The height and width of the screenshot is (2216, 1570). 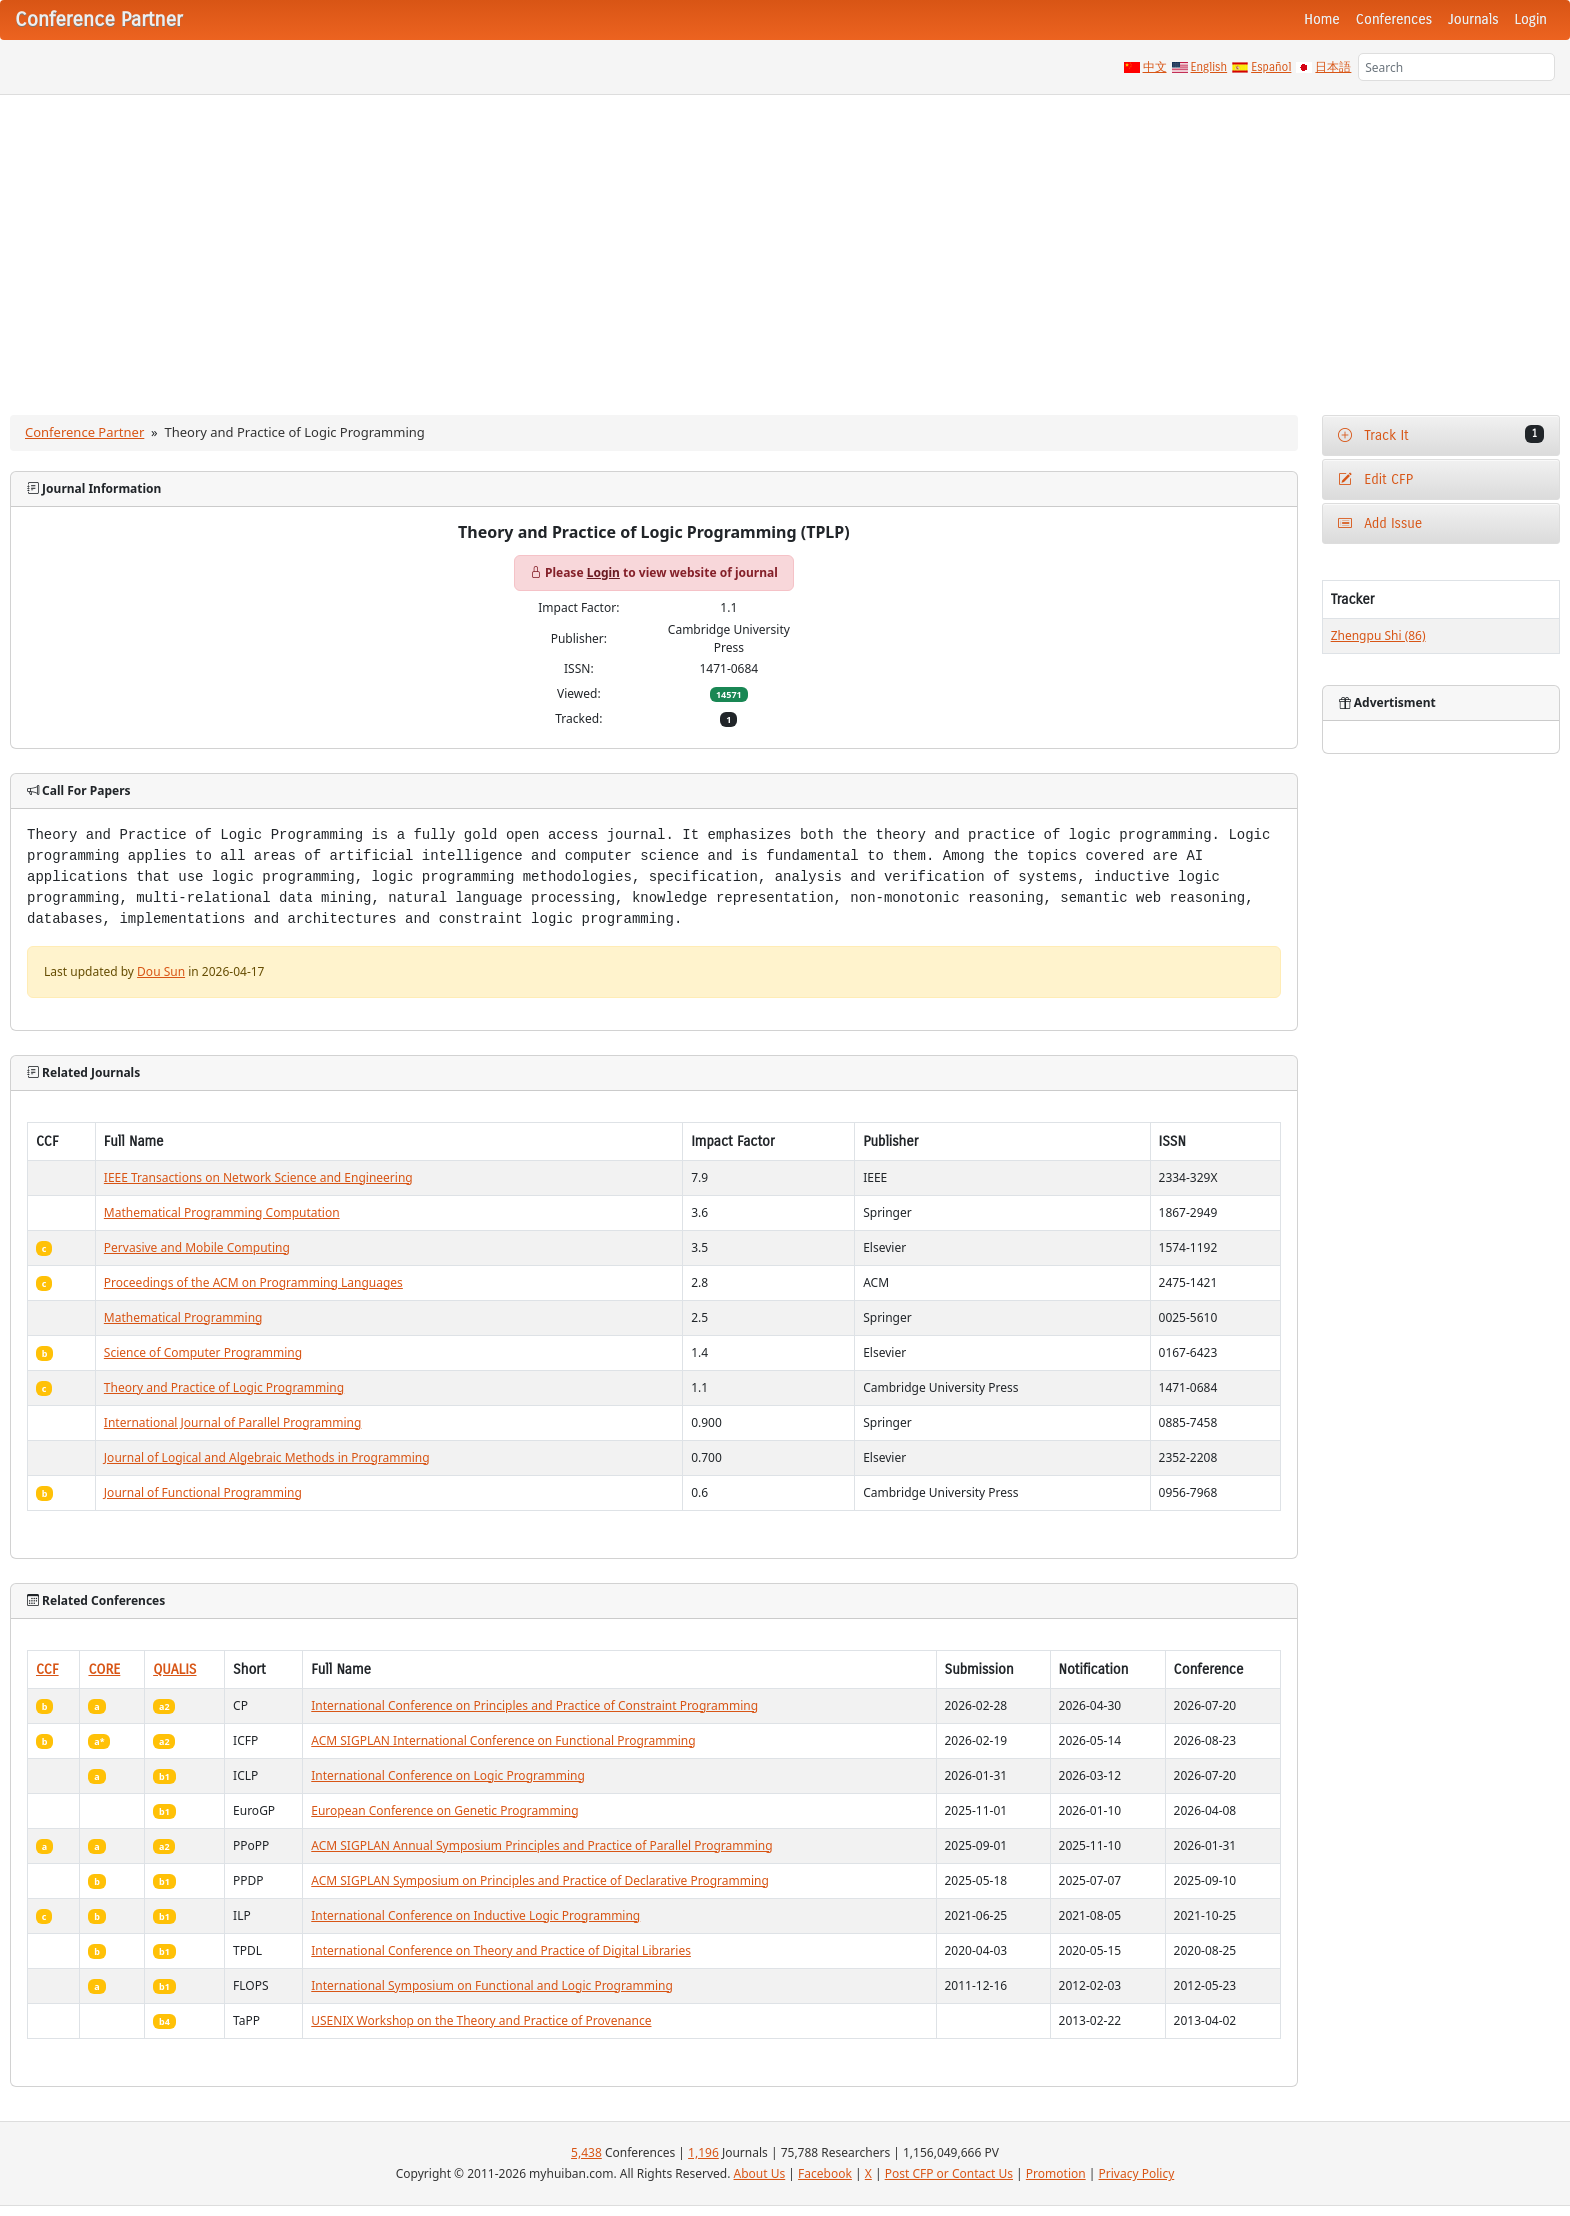 What do you see at coordinates (492, 1985) in the screenshot?
I see `International Symposium on Functional and Logic Programming` at bounding box center [492, 1985].